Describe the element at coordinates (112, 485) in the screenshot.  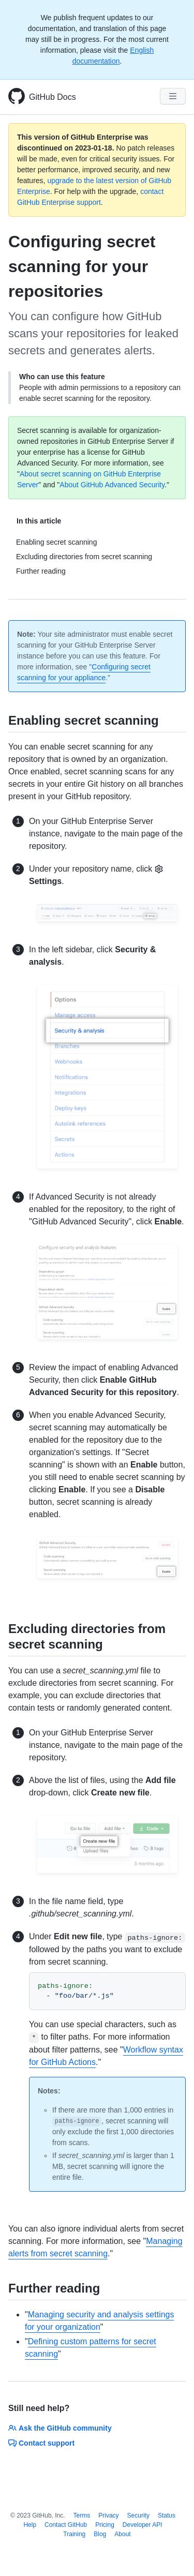
I see `About GitHub Advanced Security` at that location.